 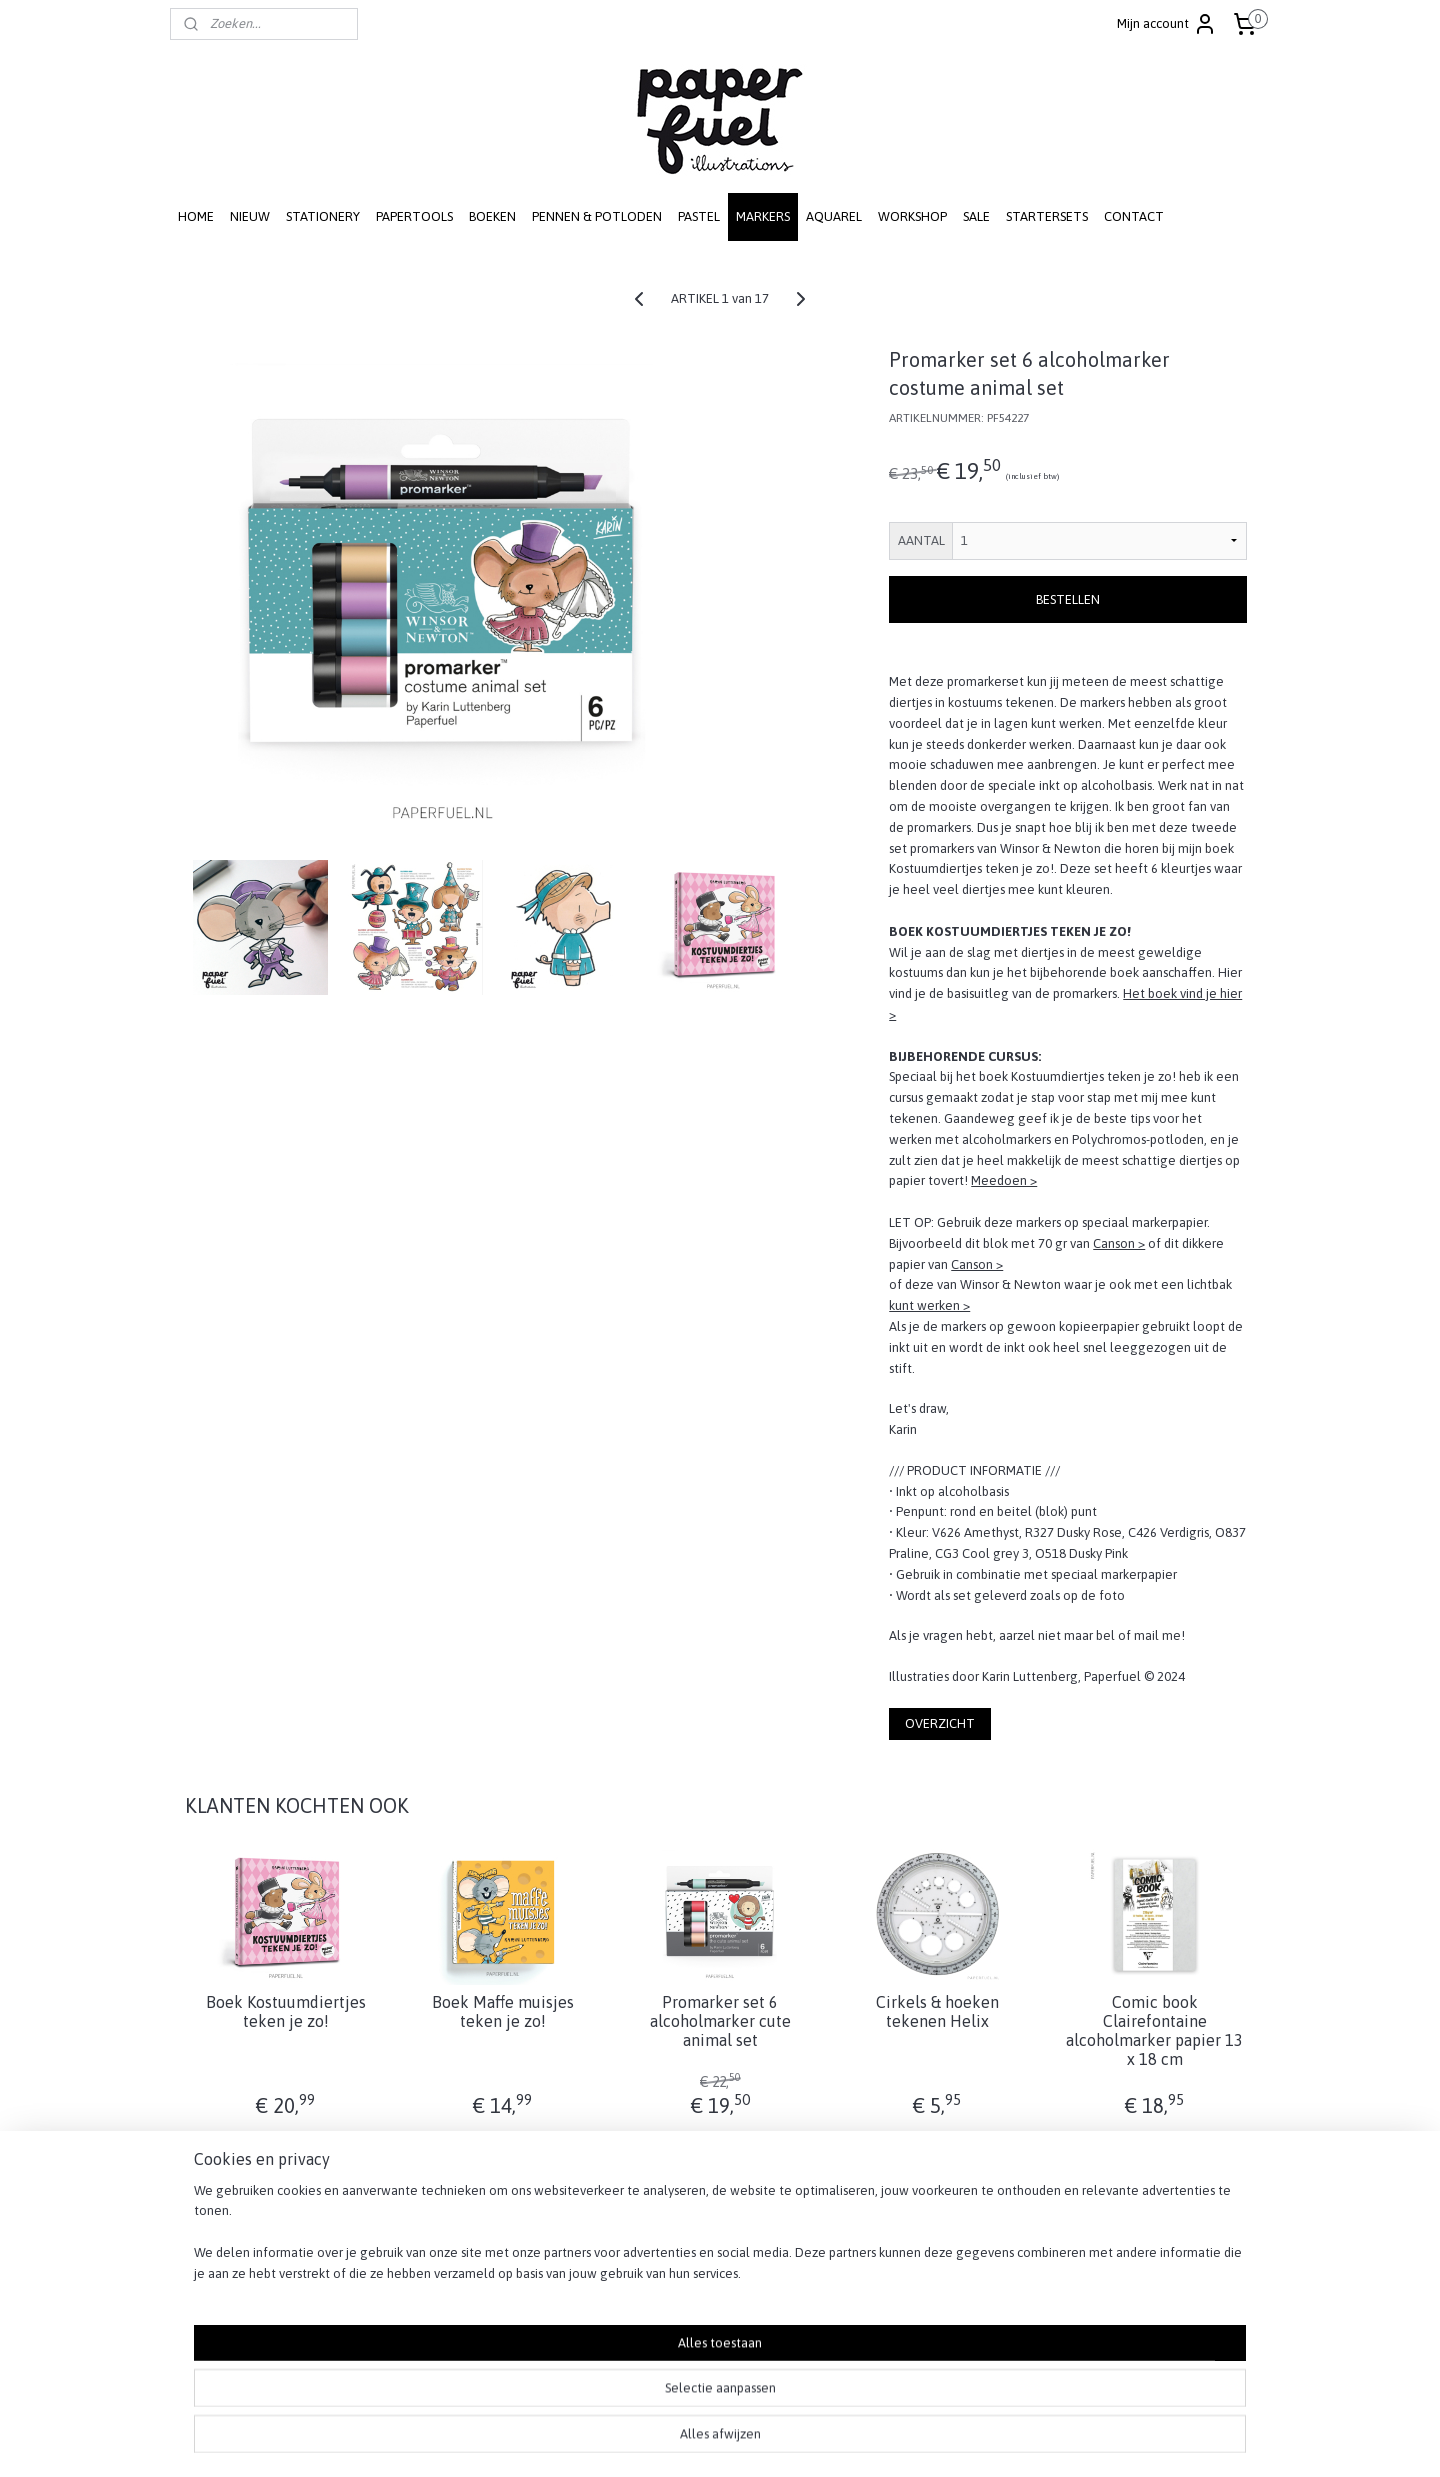 What do you see at coordinates (912, 216) in the screenshot?
I see `WORKSHOP` at bounding box center [912, 216].